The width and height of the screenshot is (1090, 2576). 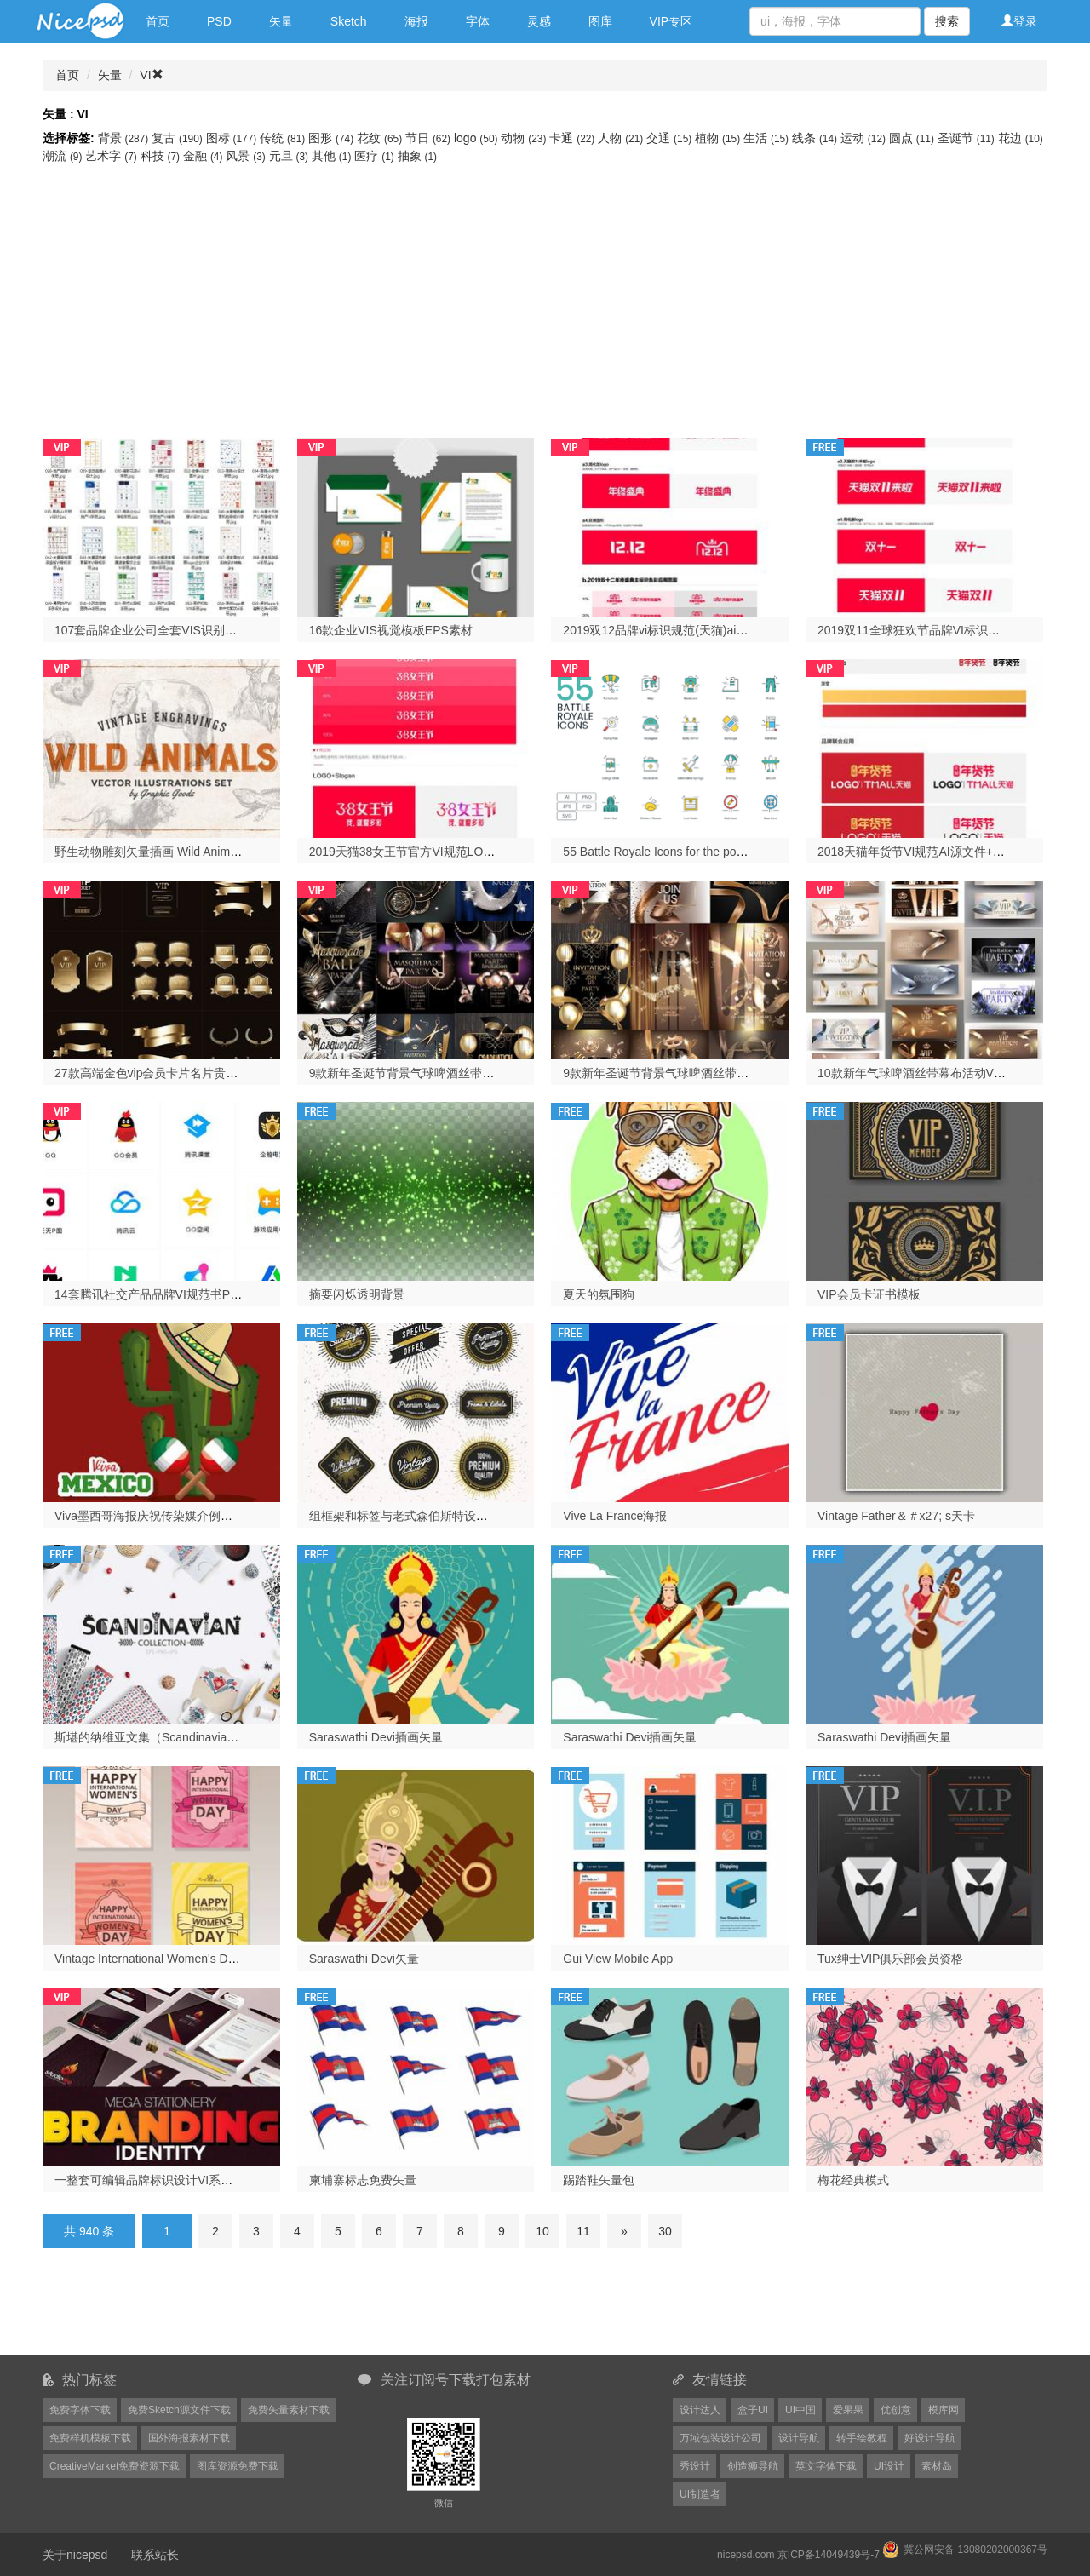 I want to click on 2018天猫年货节VI规范AI源文件+PDF文件打包下载, so click(x=953, y=851).